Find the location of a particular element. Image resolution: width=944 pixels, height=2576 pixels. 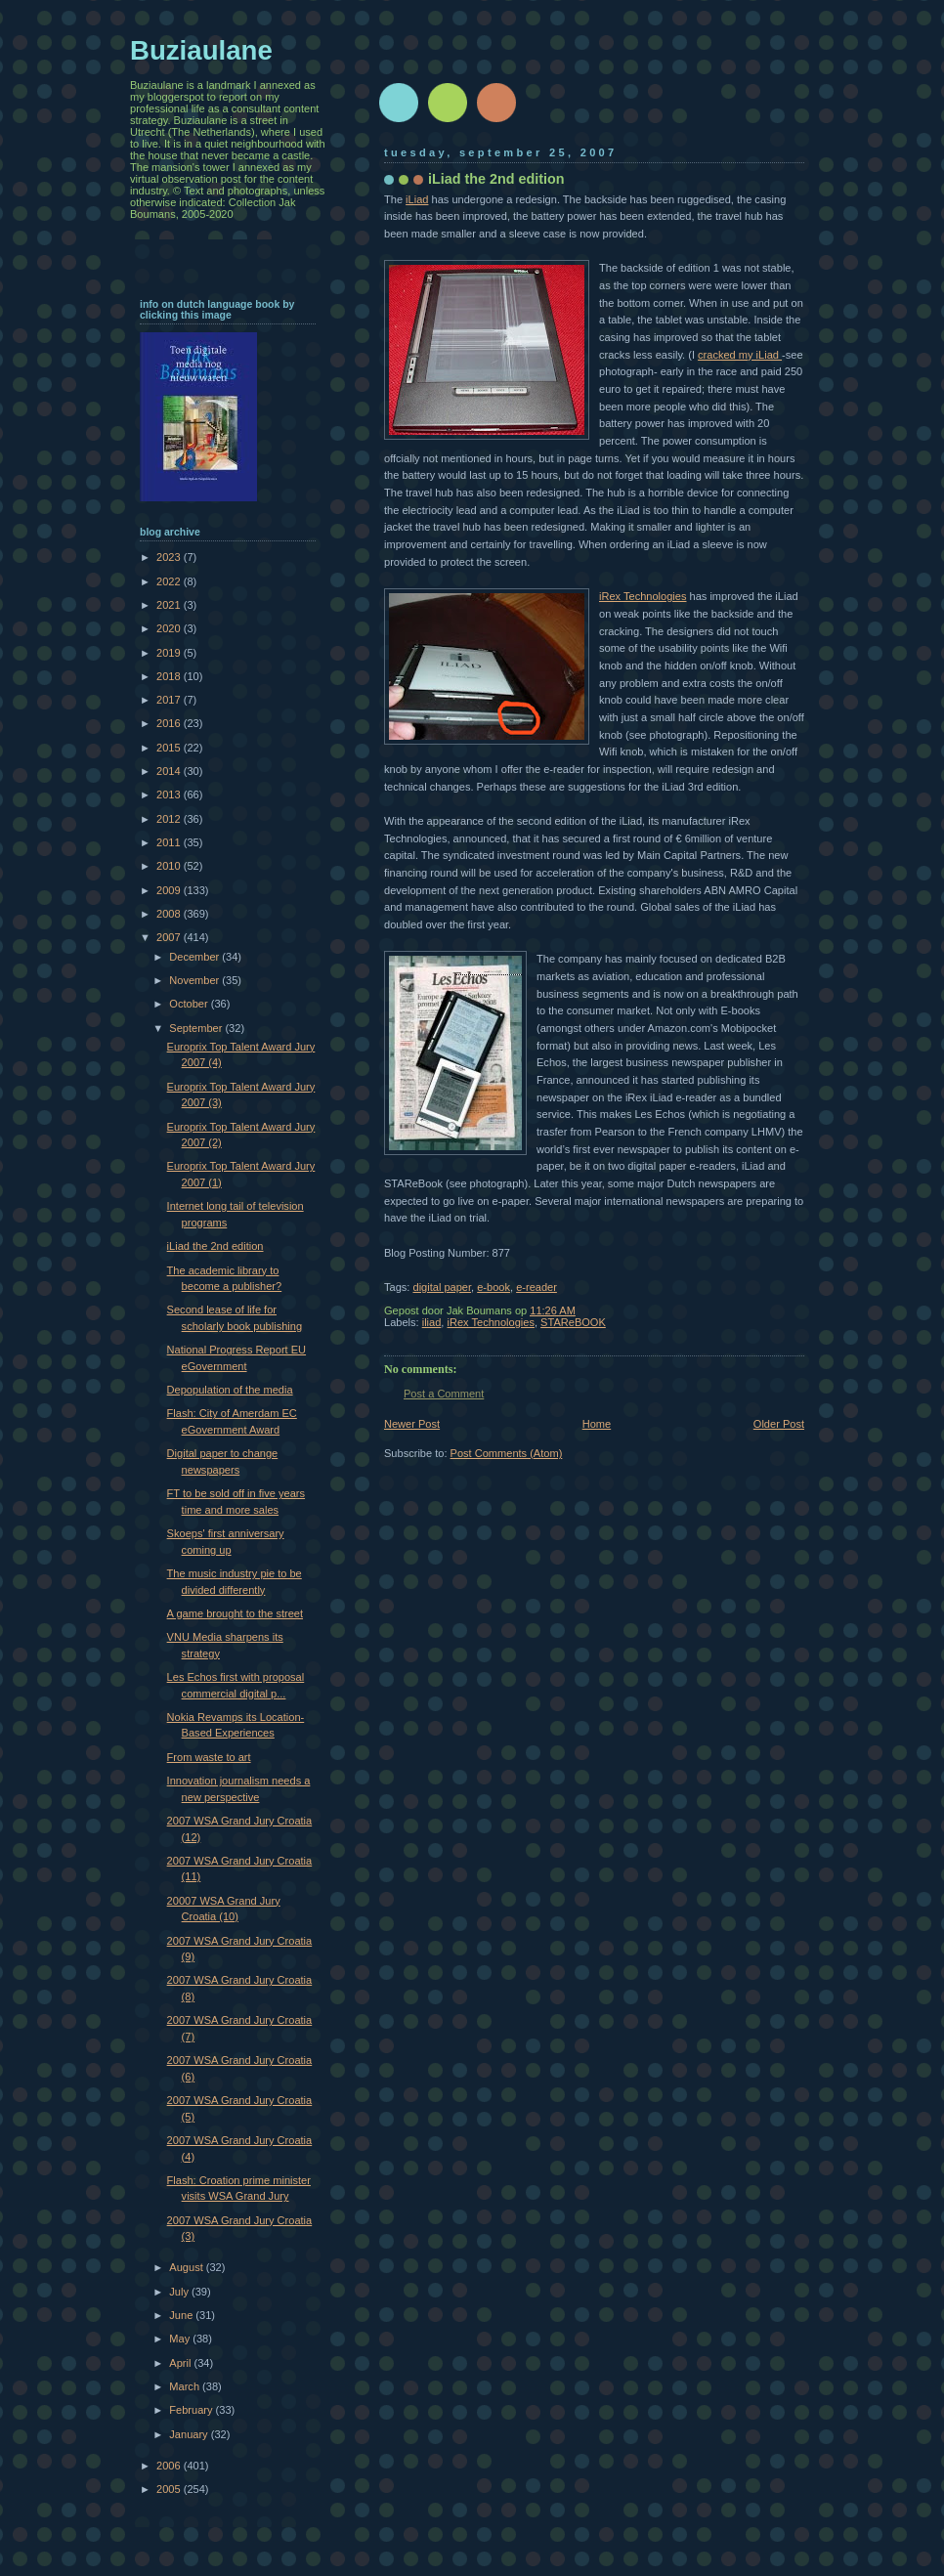

A game brought to the street is located at coordinates (235, 1613).